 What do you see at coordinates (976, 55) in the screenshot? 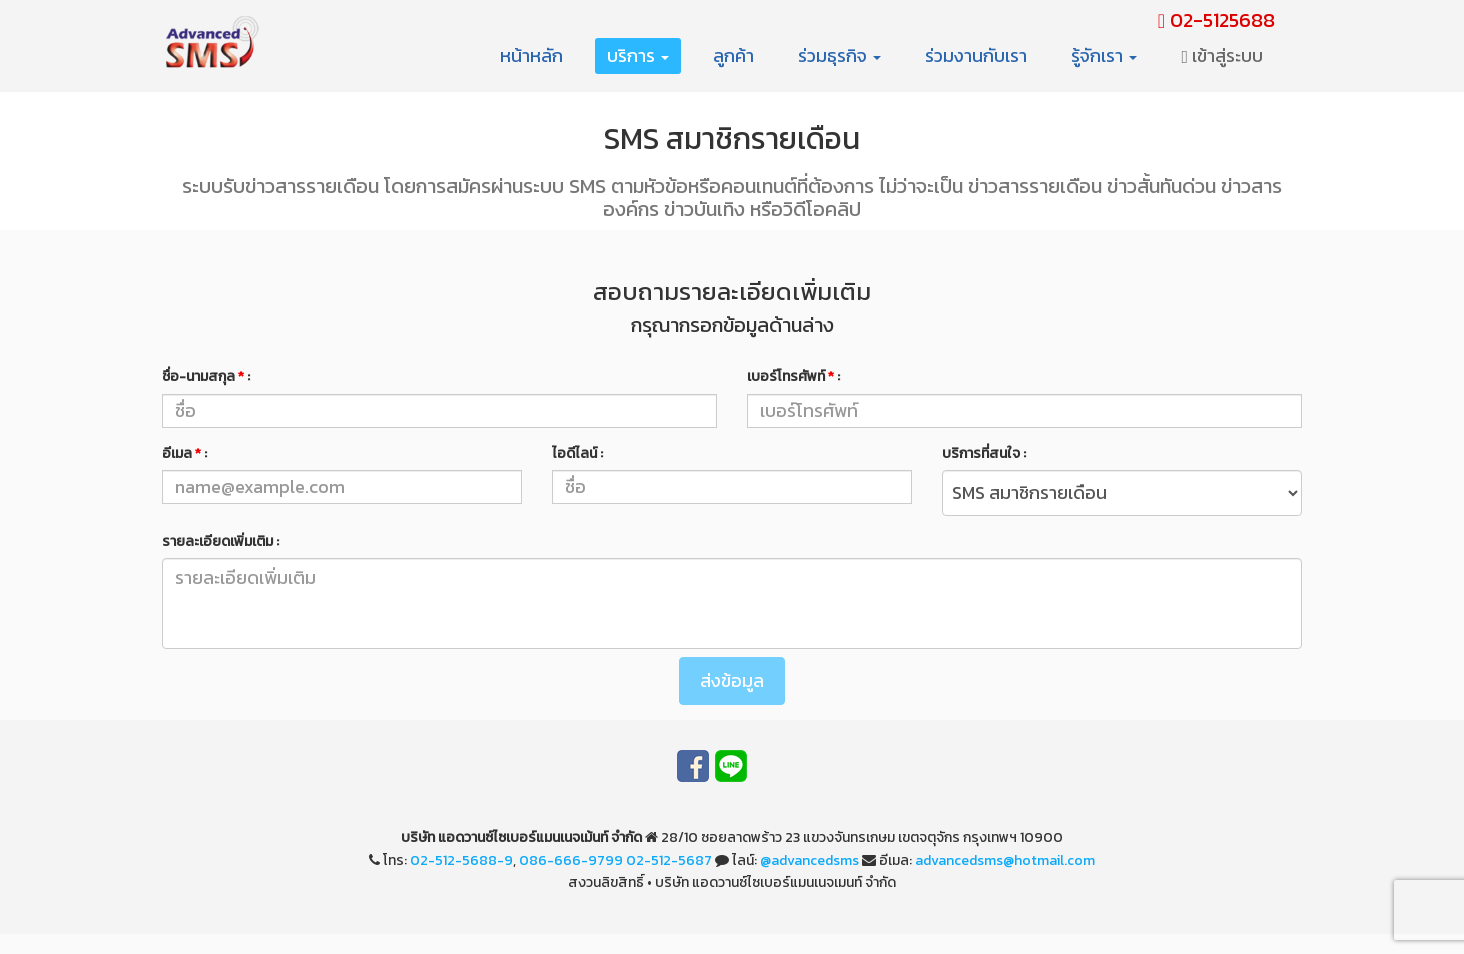
I see `ร่วมงานกับเรา` at bounding box center [976, 55].